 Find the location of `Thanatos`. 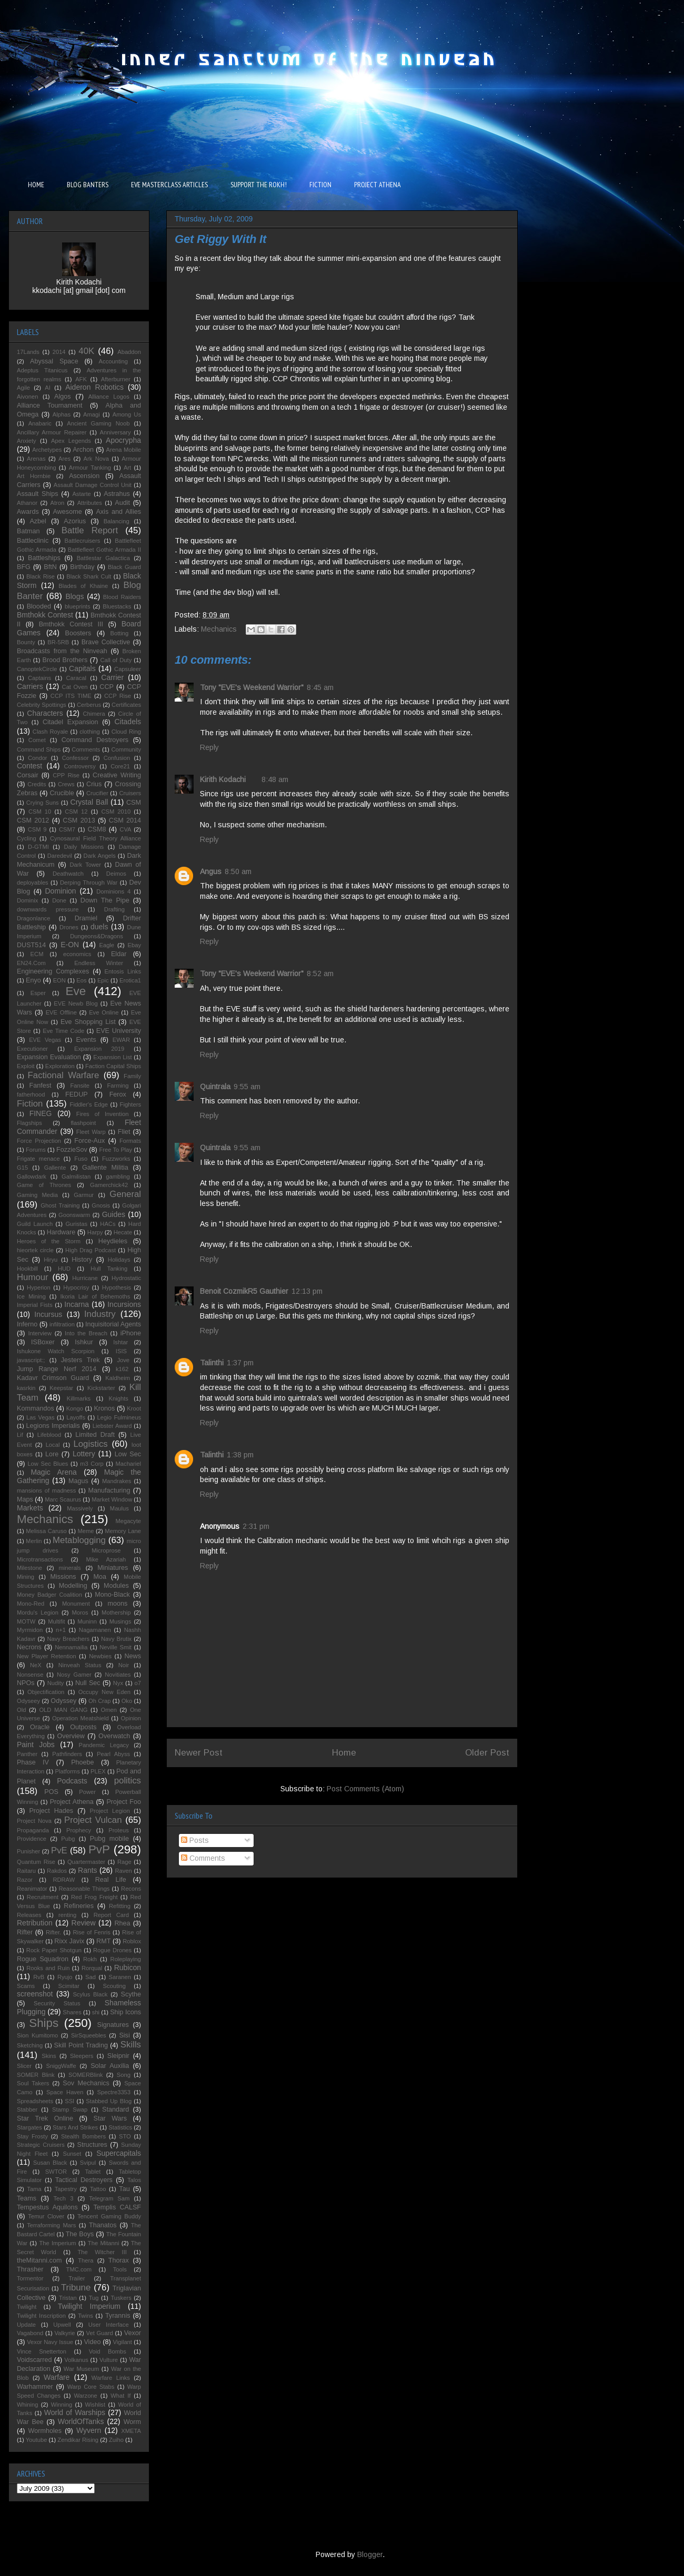

Thanatos is located at coordinates (103, 2225).